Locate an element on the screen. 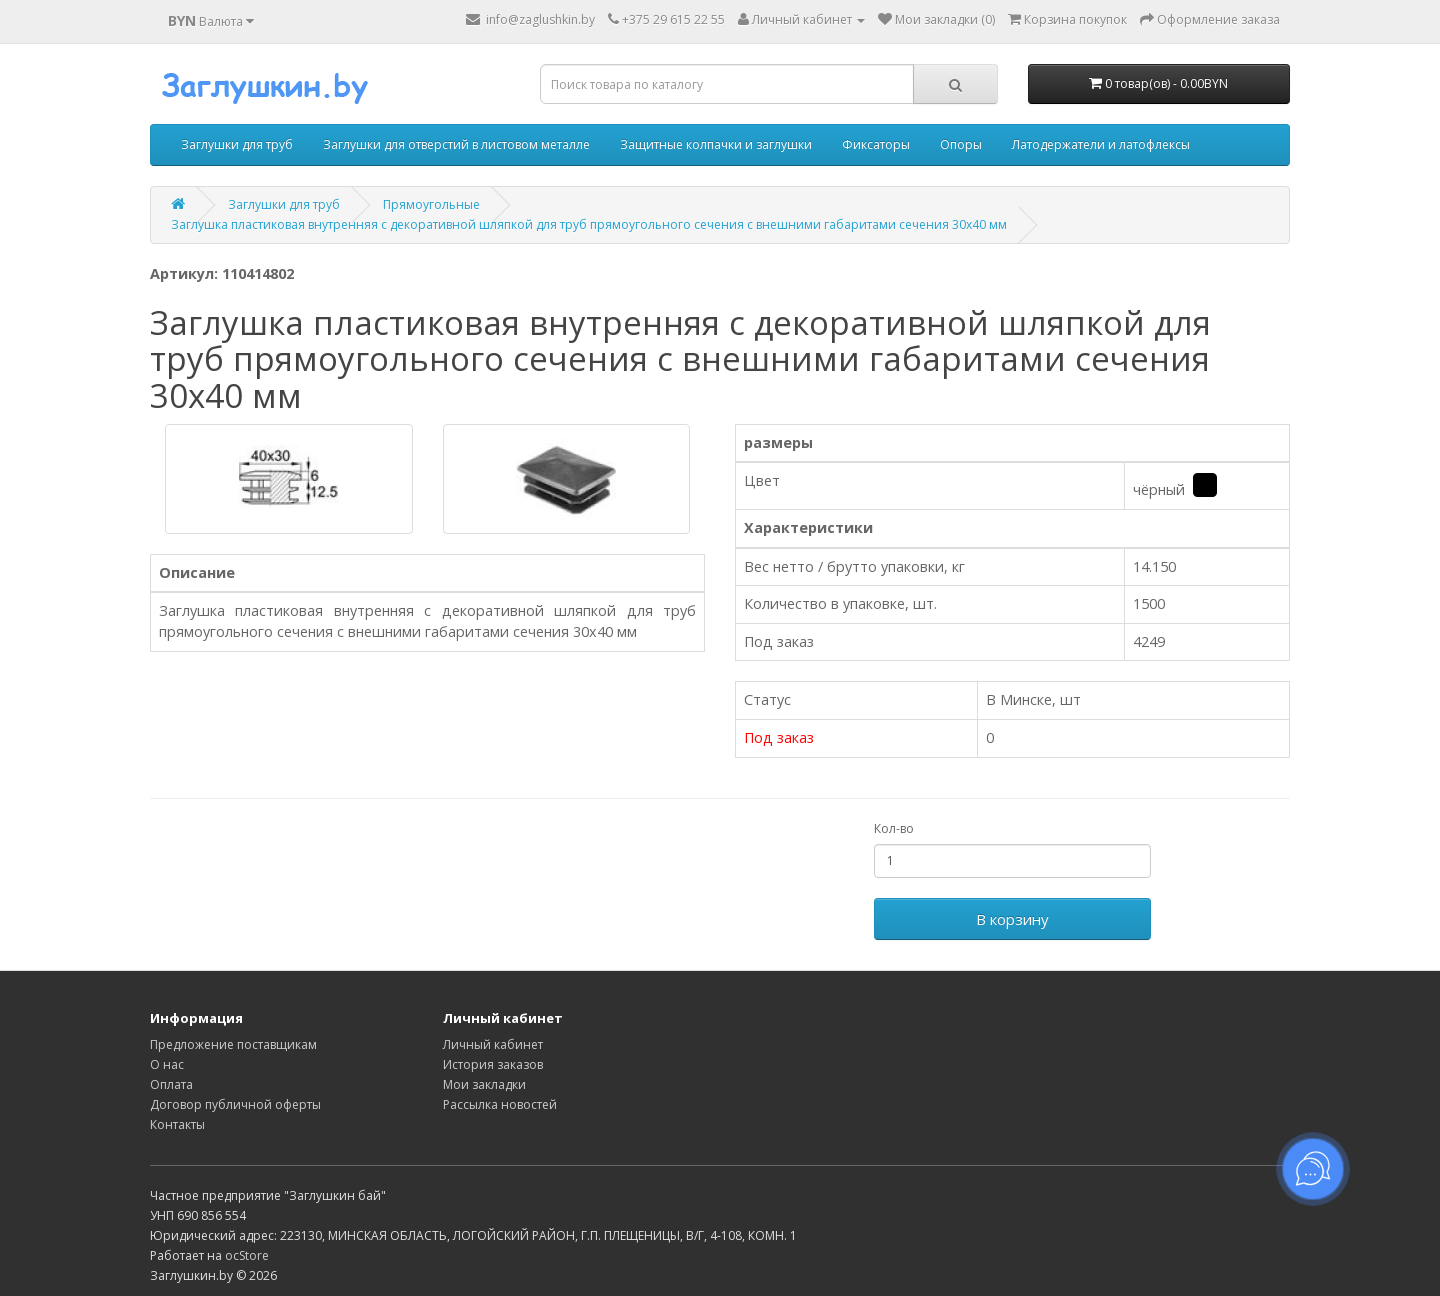 This screenshot has height=1296, width=1440. Предложение поставщикам is located at coordinates (233, 1044).